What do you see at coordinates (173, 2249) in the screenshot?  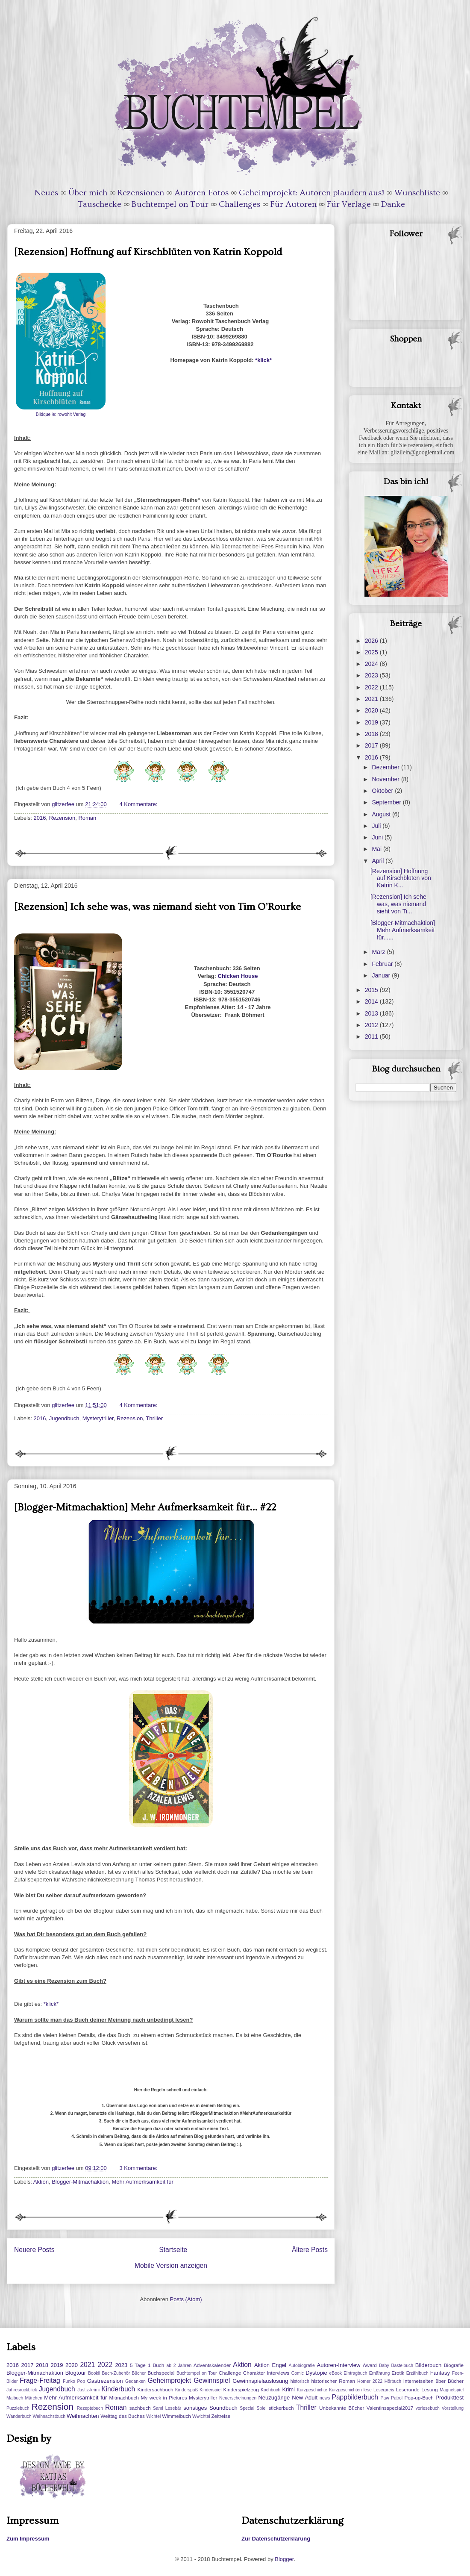 I see `Startseite` at bounding box center [173, 2249].